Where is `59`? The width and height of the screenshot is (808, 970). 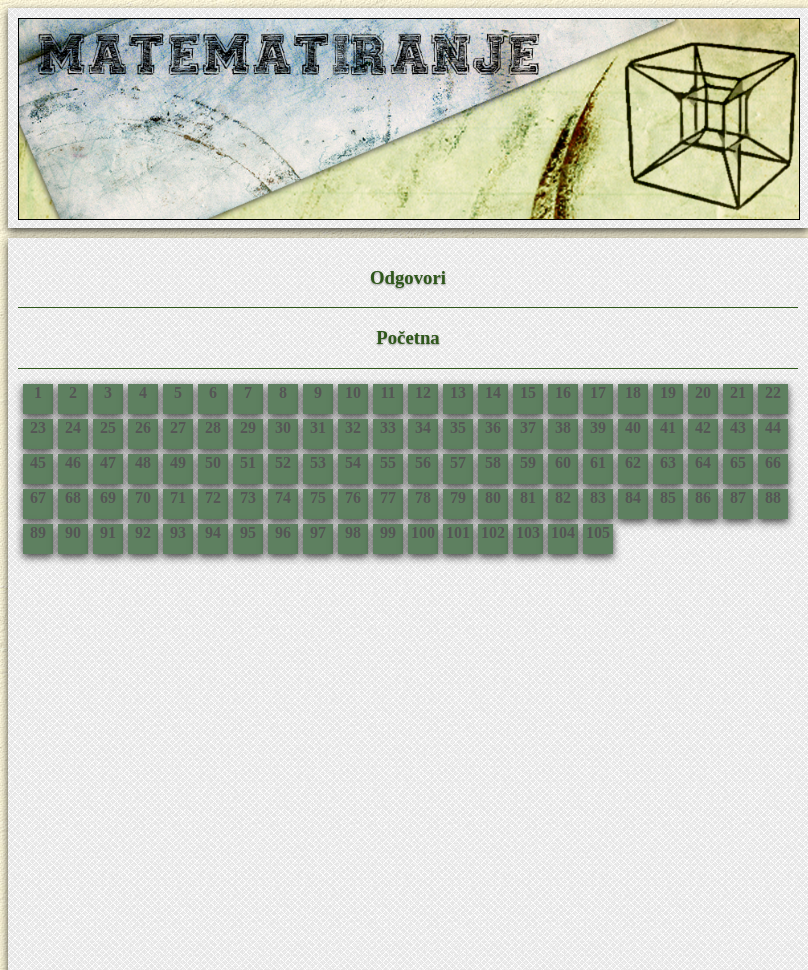
59 is located at coordinates (528, 462).